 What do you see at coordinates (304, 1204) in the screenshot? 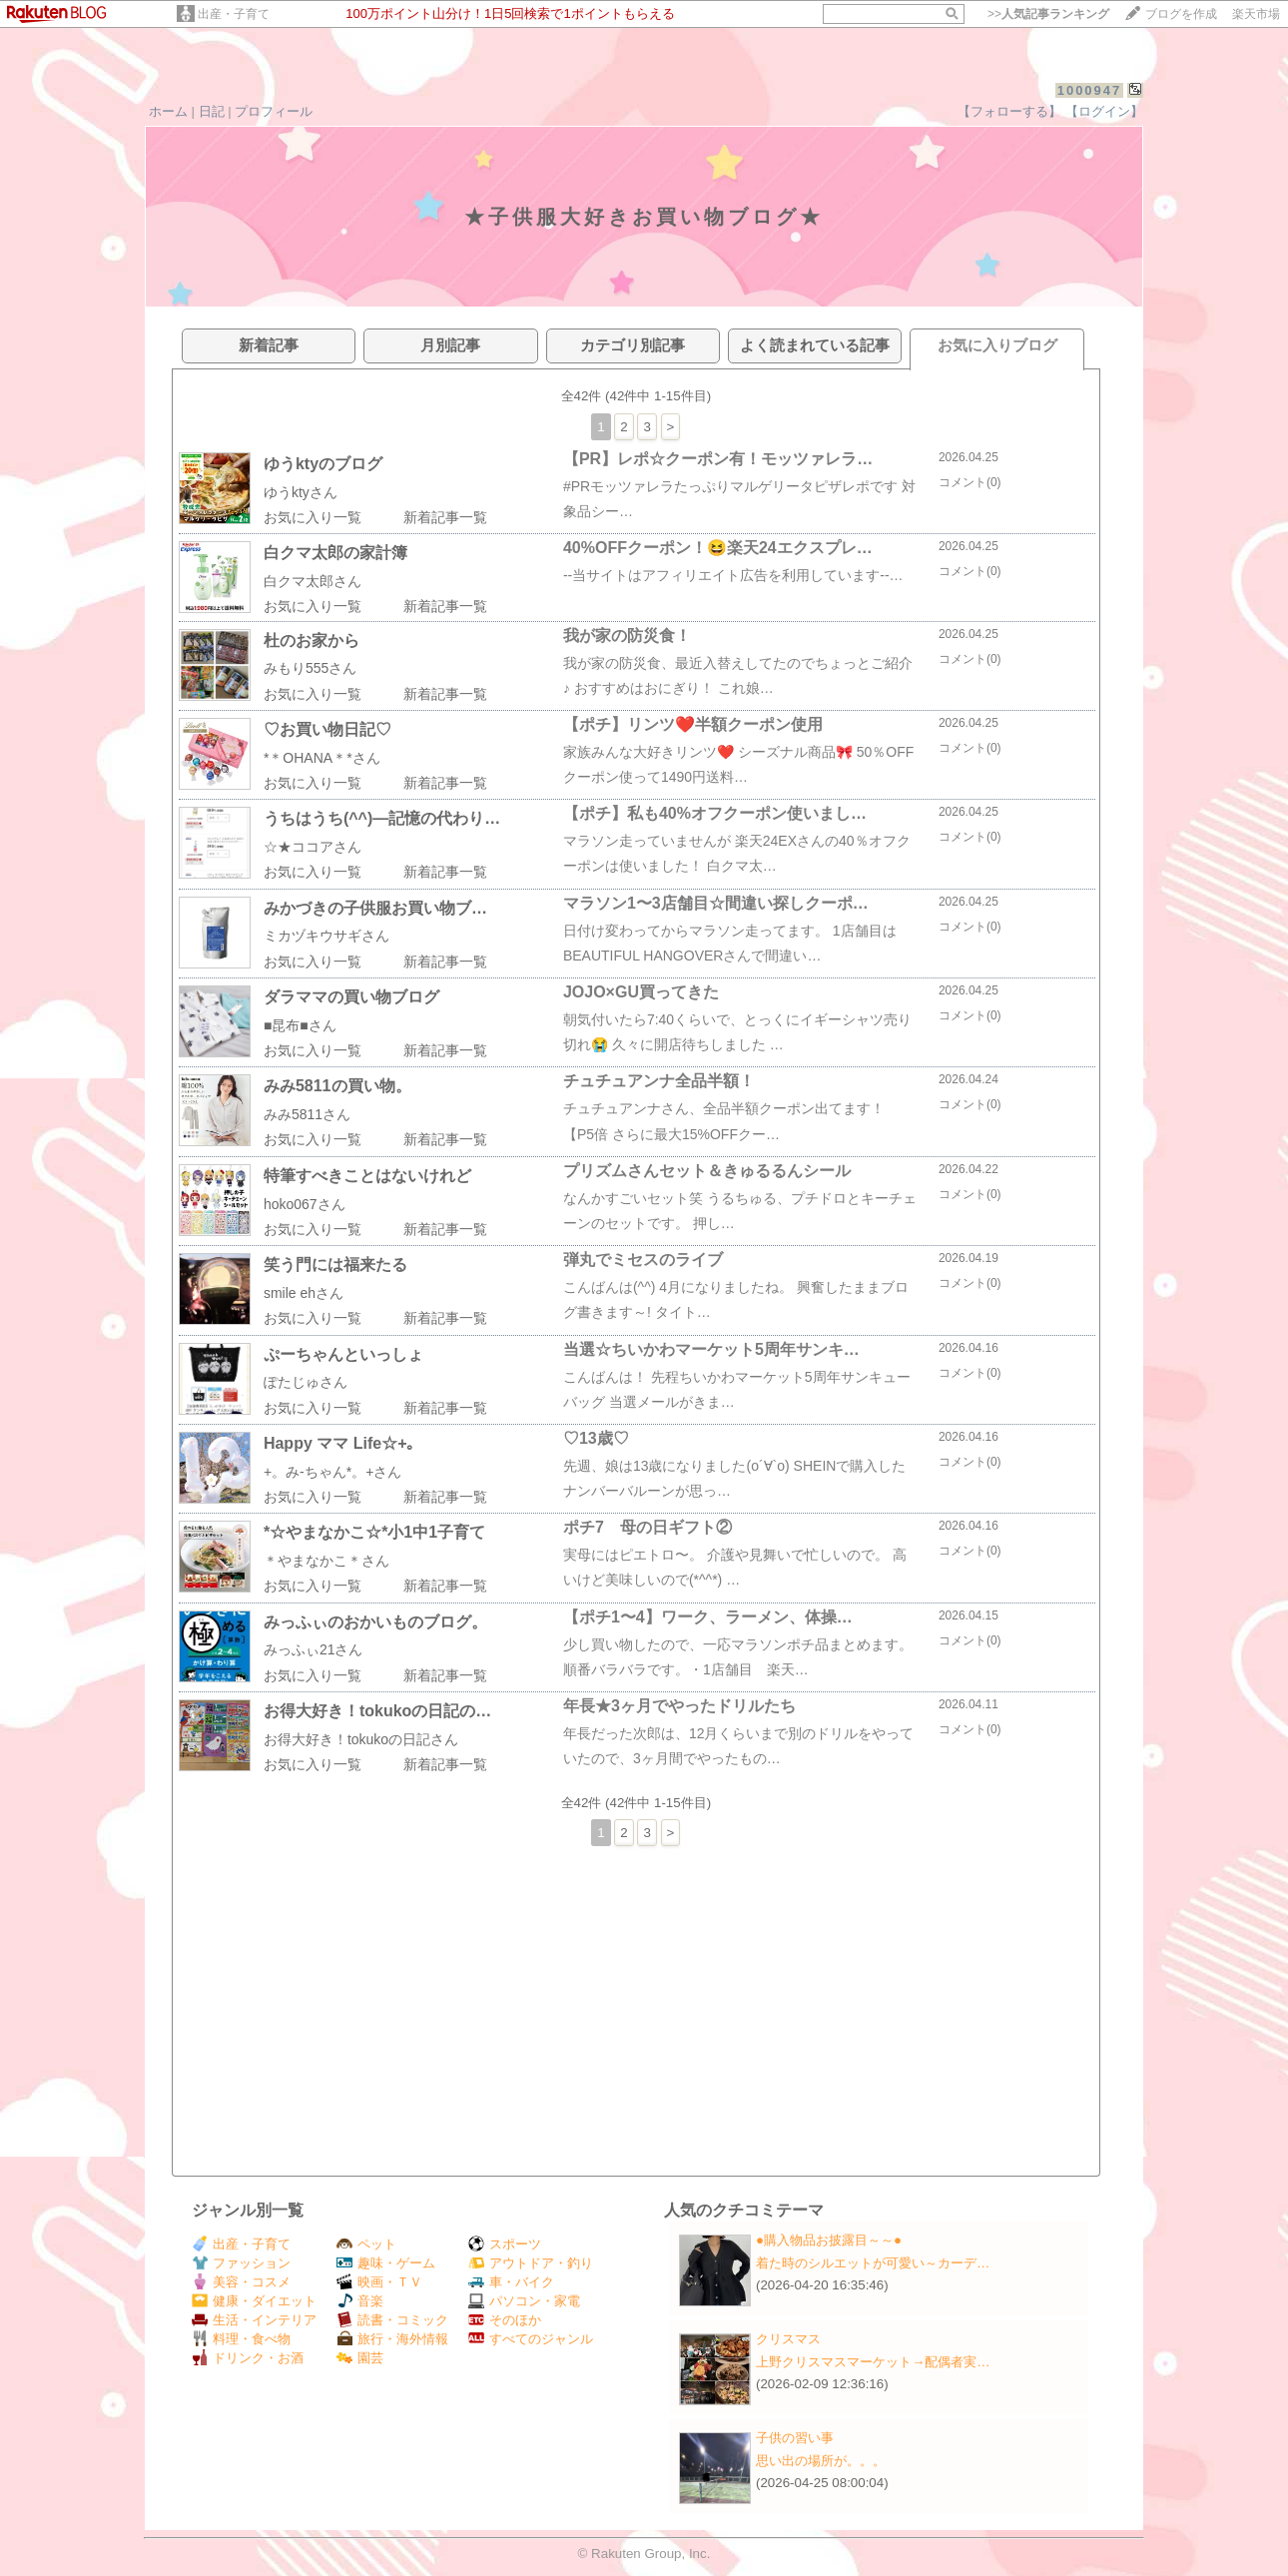
I see `hoko067さん` at bounding box center [304, 1204].